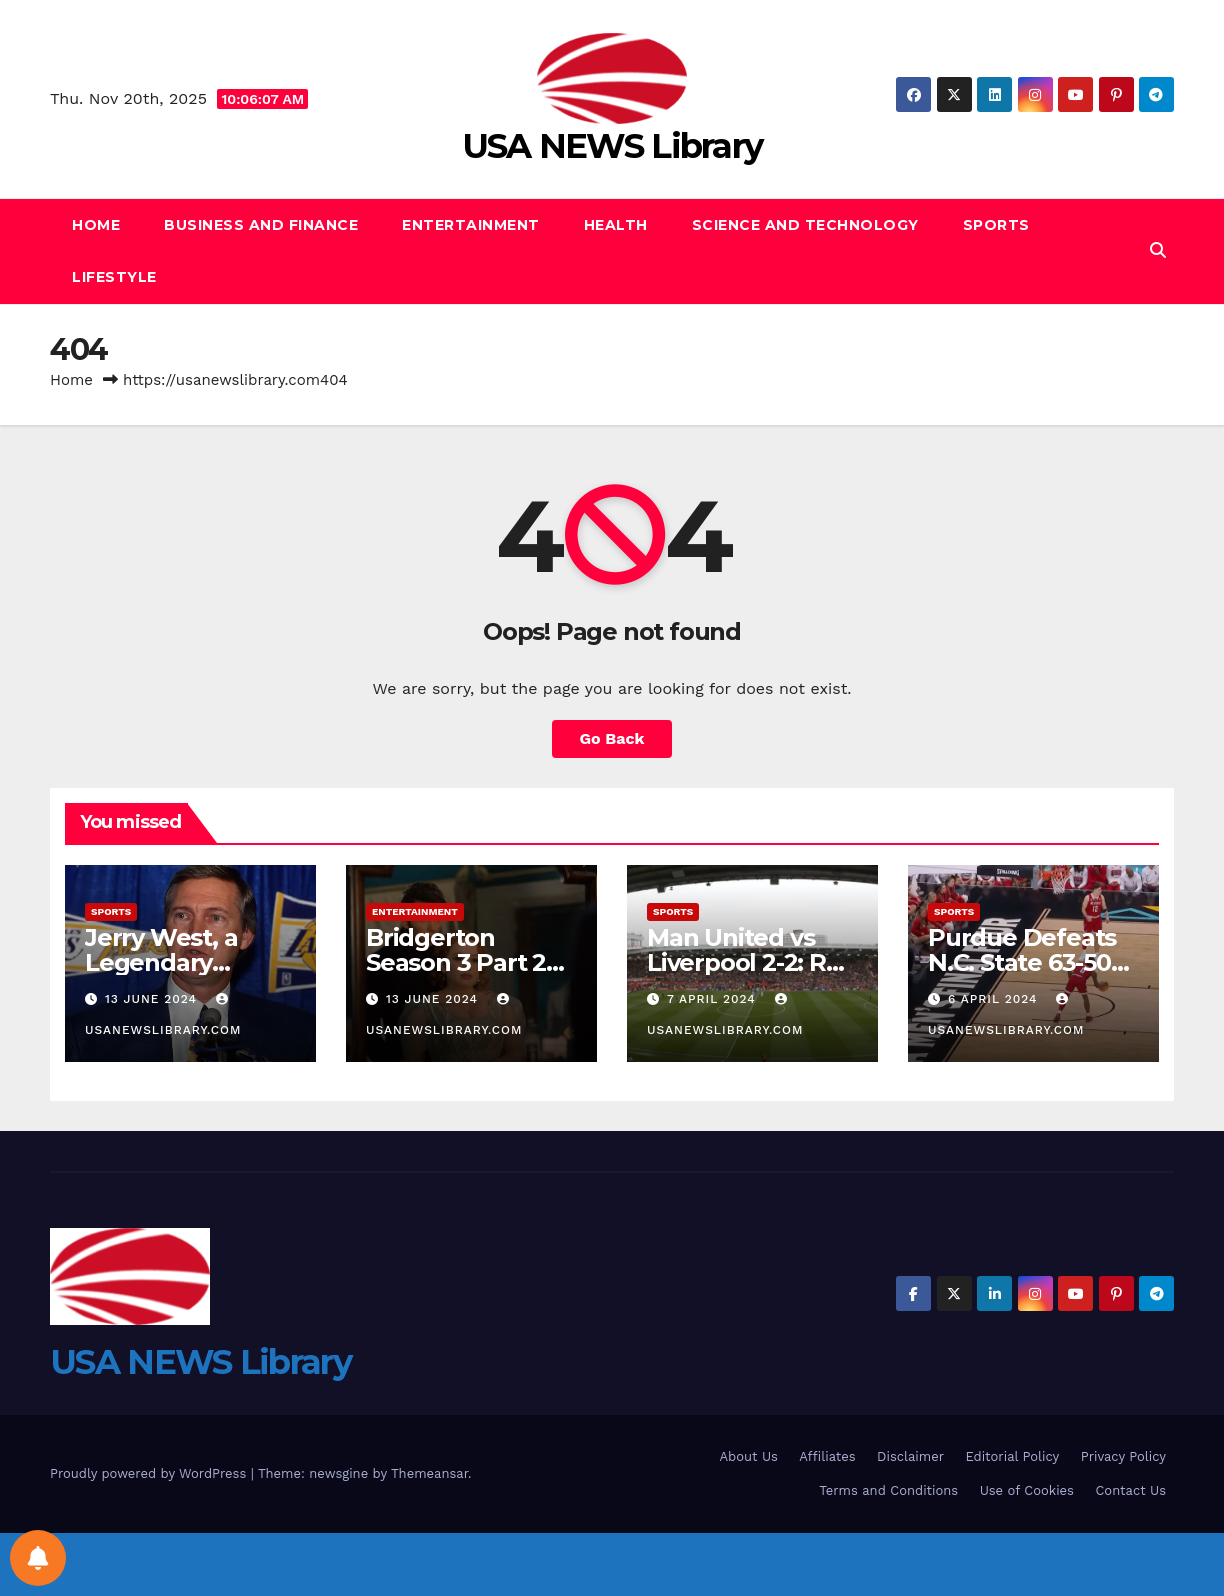 Image resolution: width=1224 pixels, height=1596 pixels. I want to click on Privacy Policy, so click(1123, 1456).